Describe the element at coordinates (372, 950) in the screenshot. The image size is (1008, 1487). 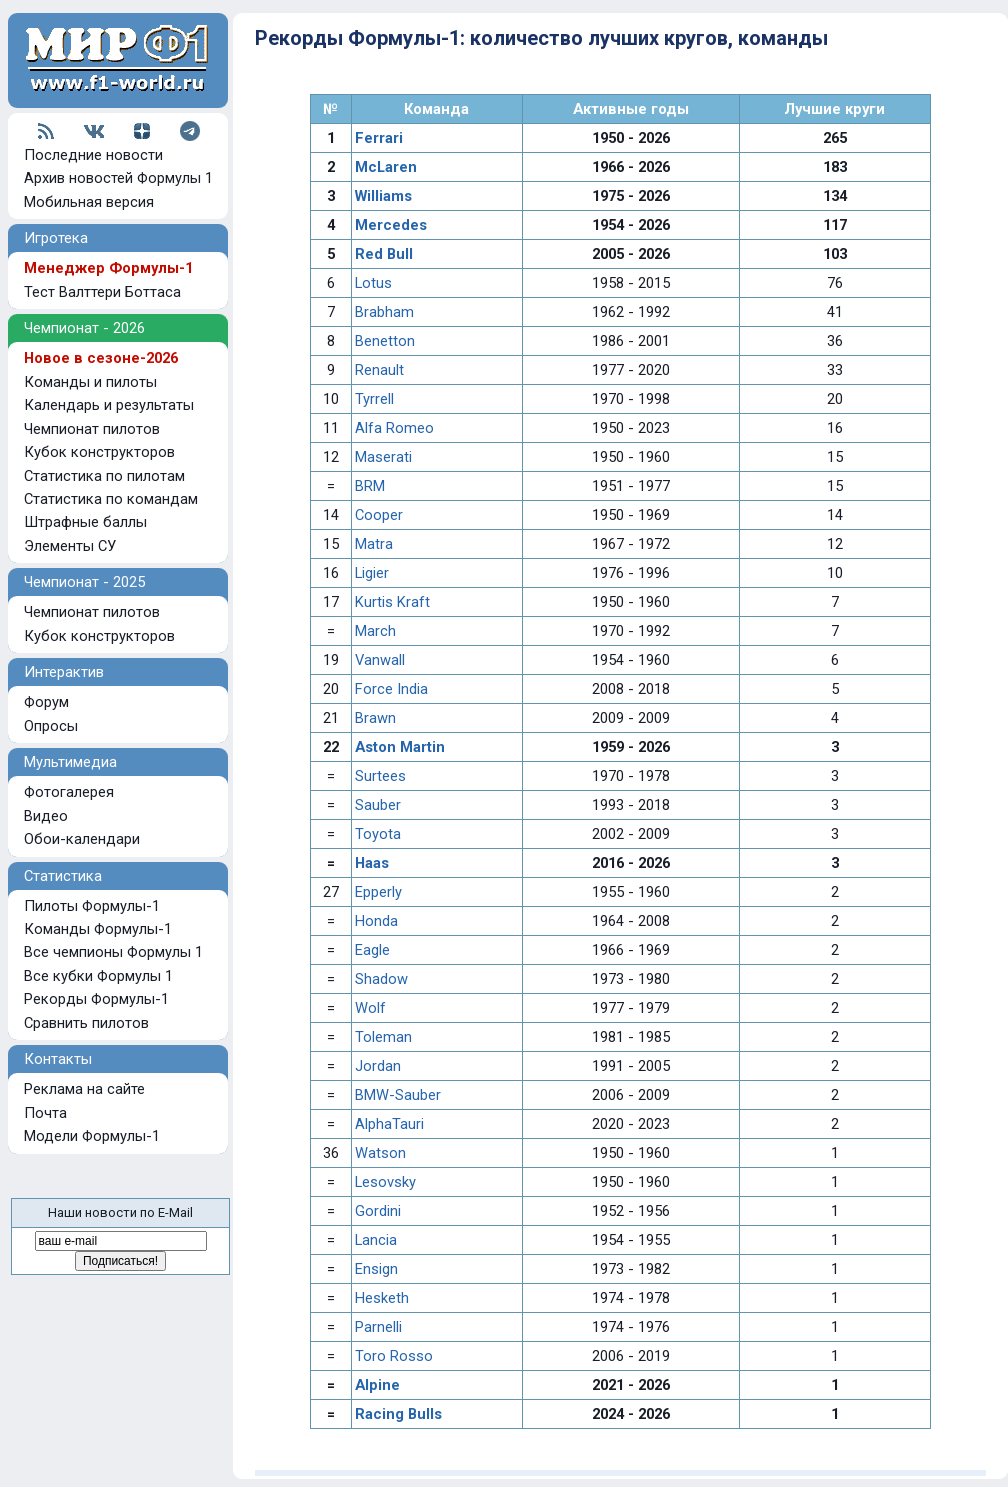
I see `Eagle` at that location.